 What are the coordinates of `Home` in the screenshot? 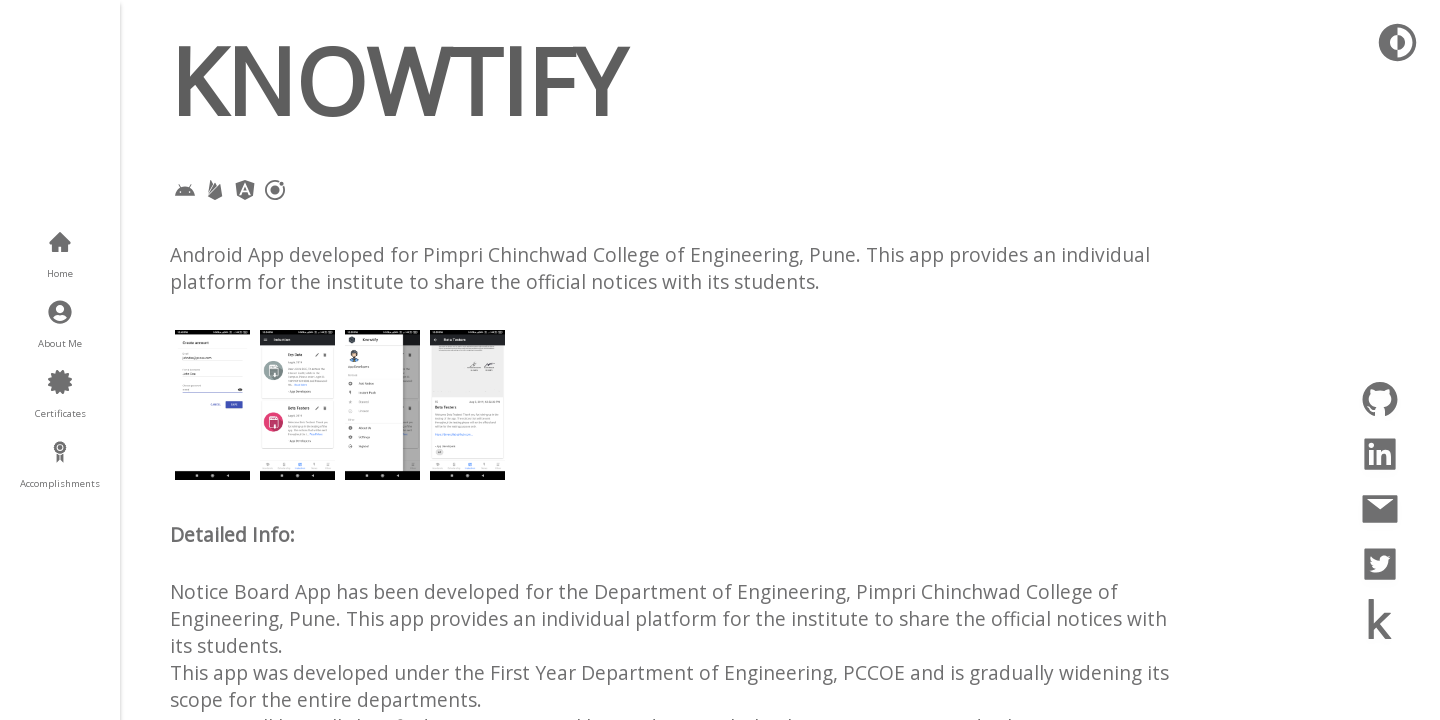 It's located at (60, 273).